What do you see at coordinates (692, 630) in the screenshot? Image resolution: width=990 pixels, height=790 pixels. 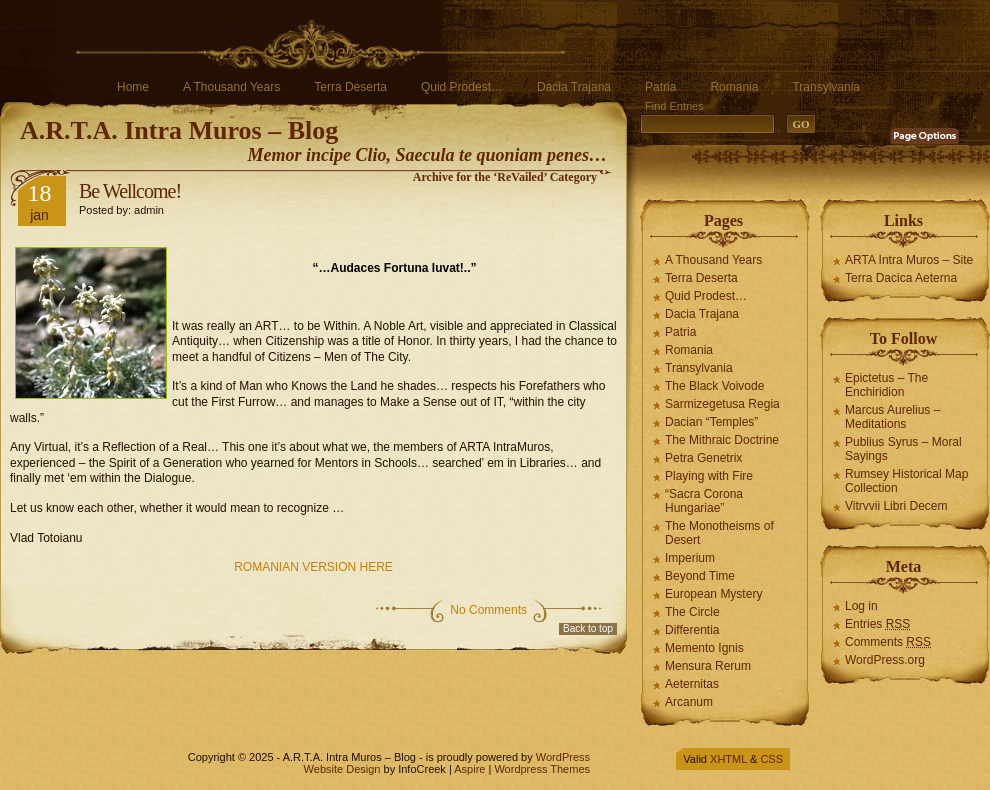 I see `Differentia` at bounding box center [692, 630].